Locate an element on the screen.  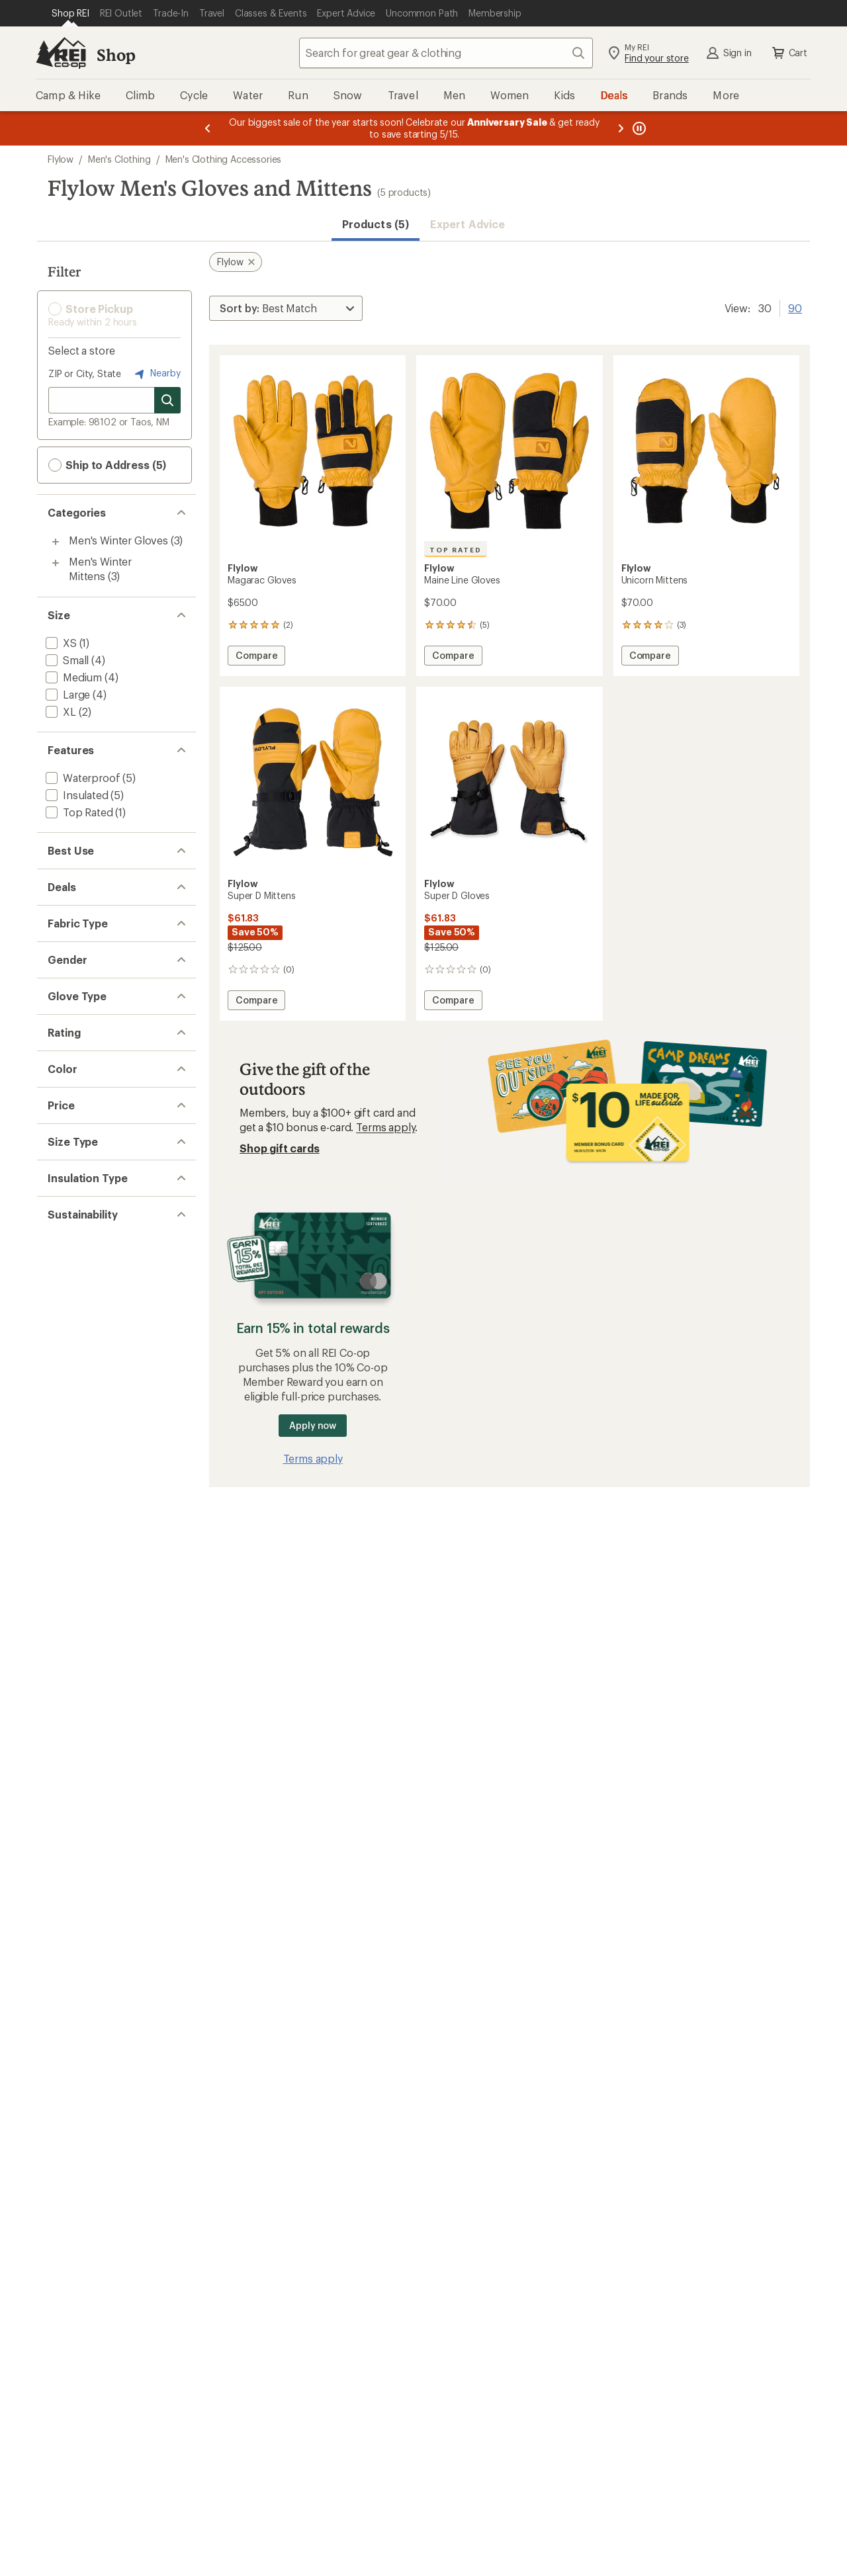
[add filter: Split Finger(1)] is located at coordinates (80, 1191).